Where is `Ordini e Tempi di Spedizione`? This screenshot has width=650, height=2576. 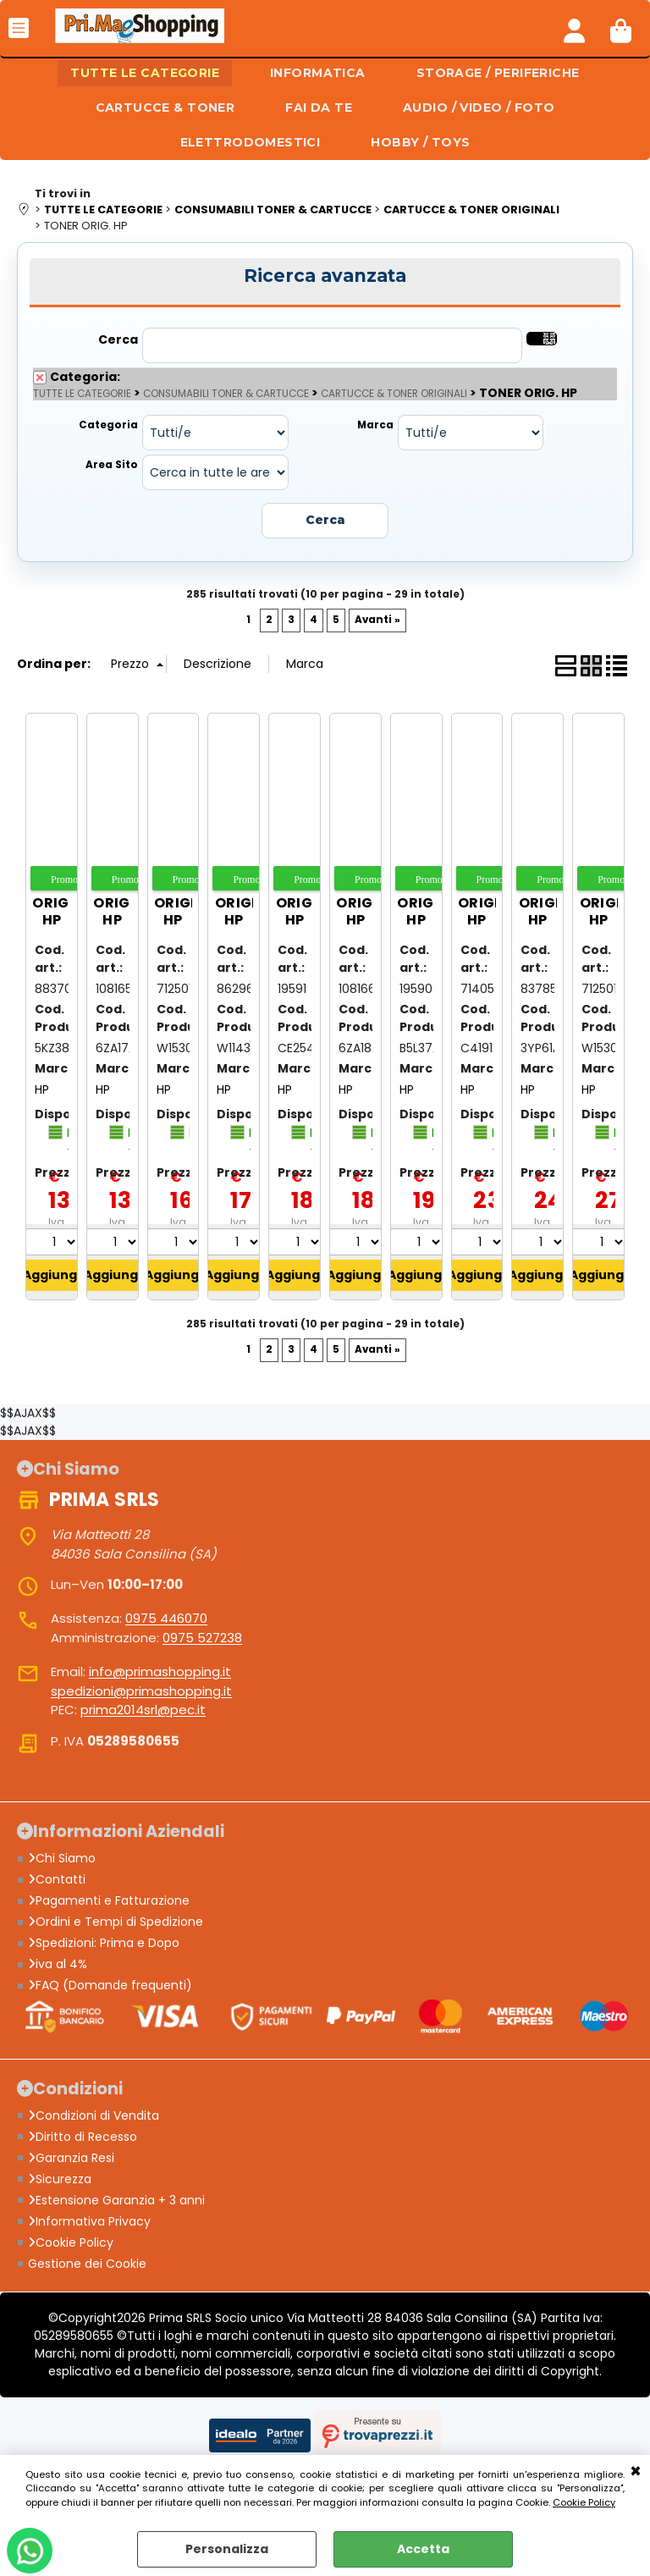
Ordini e Tempi di Spedizione is located at coordinates (115, 1921).